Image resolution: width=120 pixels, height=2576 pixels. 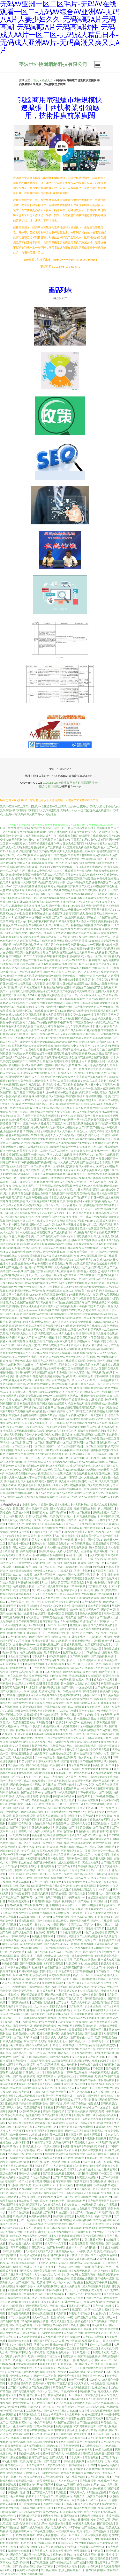 I want to click on 国产在线免费观看, so click(x=53, y=2395).